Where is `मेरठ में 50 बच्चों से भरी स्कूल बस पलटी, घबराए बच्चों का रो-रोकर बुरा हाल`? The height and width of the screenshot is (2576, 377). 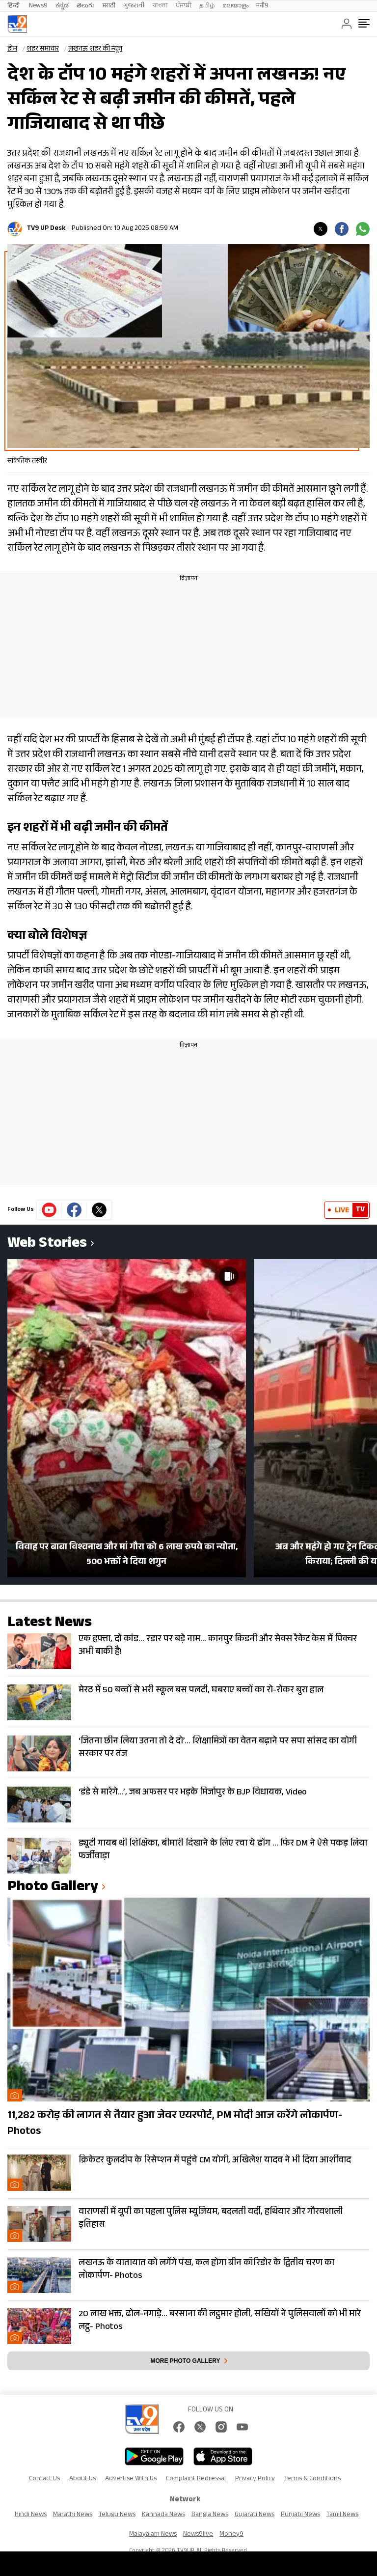 मेरठ में 50 बच्चों से भरी स्कूल बस पलटी, घबराए बच्चों का रो-रोकर बुरा हाल is located at coordinates (201, 1690).